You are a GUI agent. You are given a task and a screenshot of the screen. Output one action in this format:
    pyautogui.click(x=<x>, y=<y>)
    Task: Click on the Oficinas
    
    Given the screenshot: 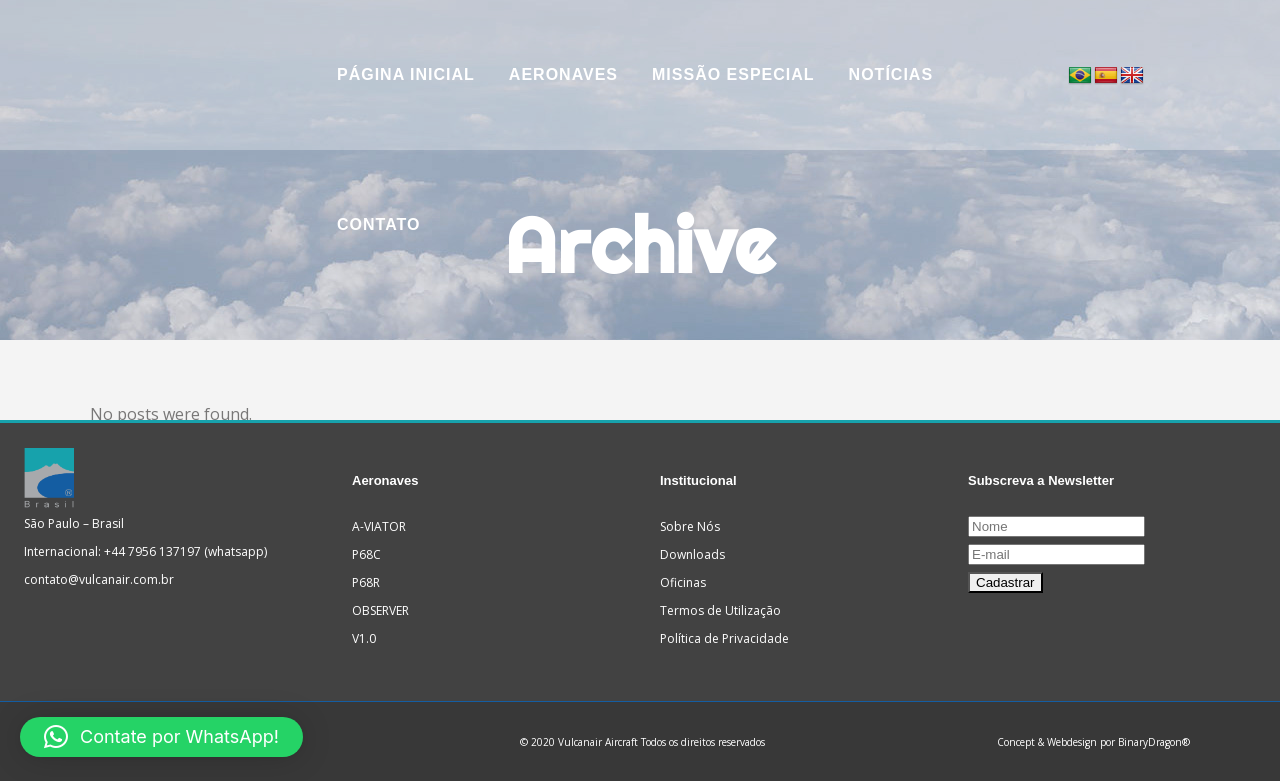 What is the action you would take?
    pyautogui.click(x=683, y=582)
    